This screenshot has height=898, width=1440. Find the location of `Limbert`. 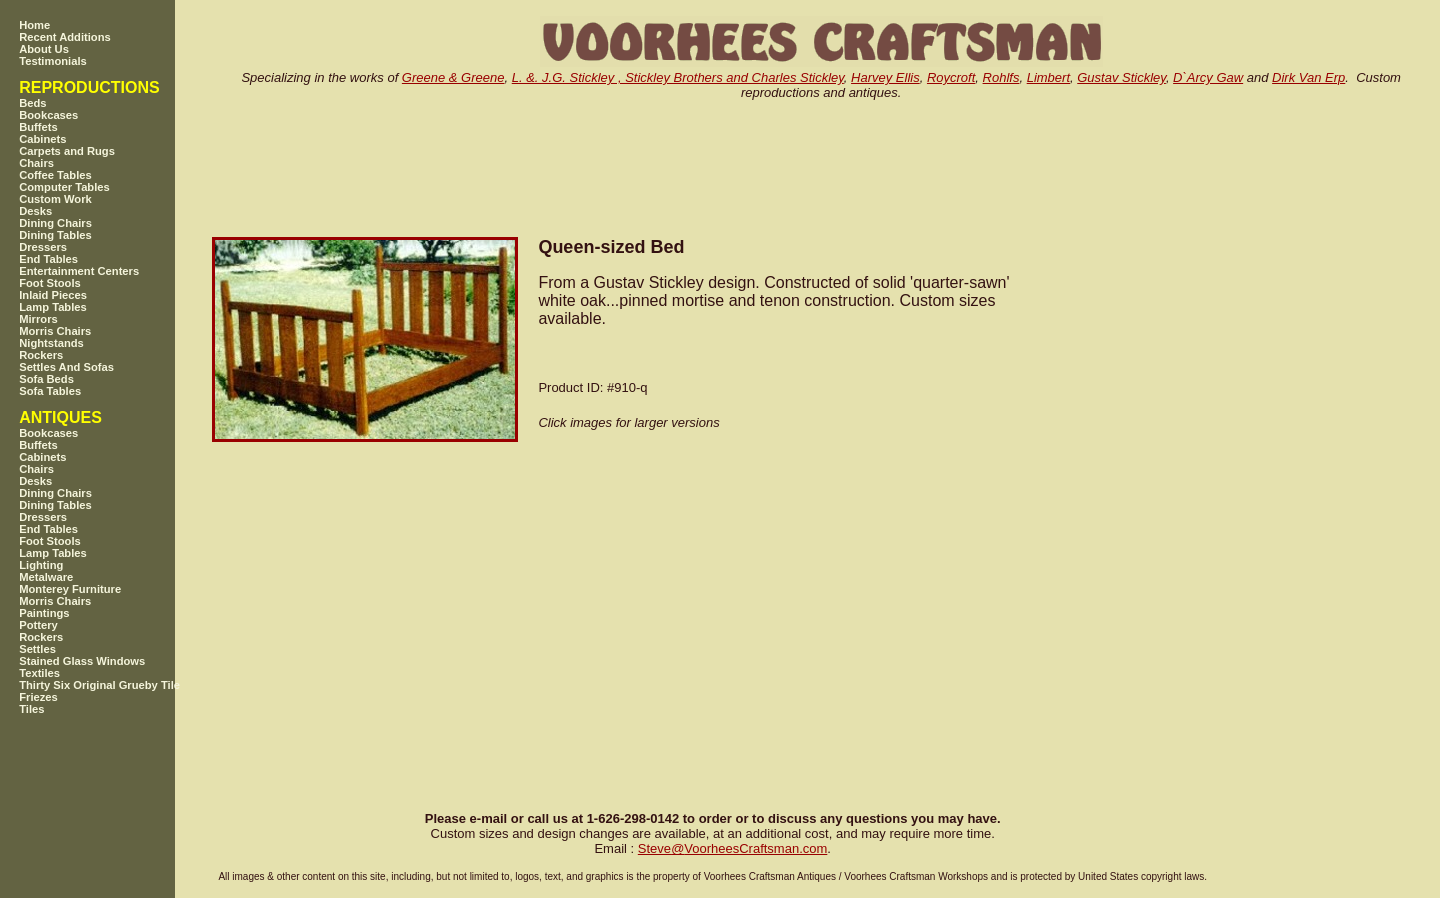

Limbert is located at coordinates (1048, 77).